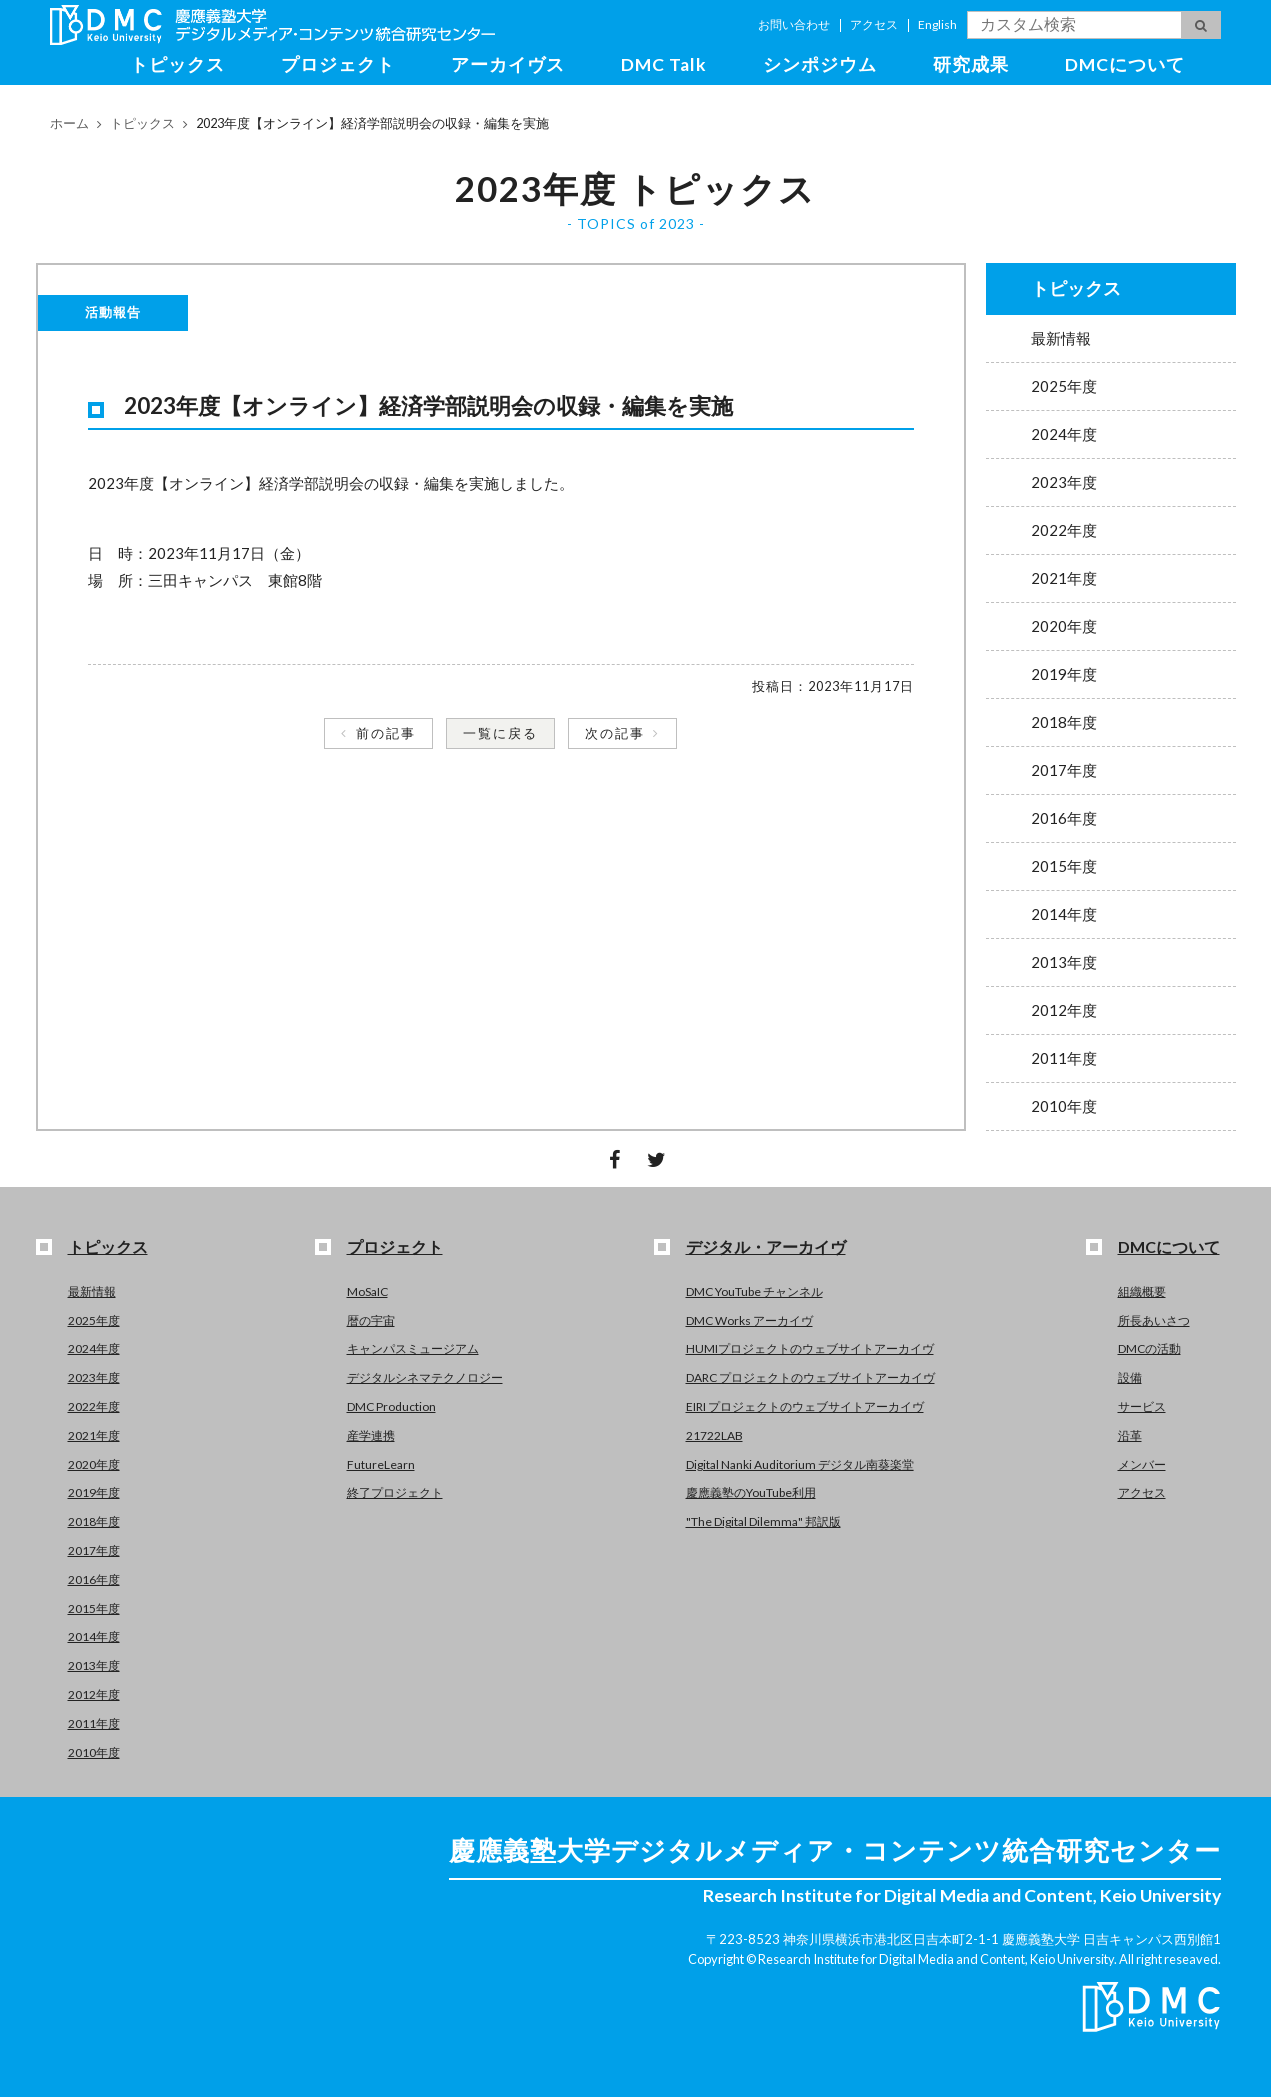  I want to click on トピックス, so click(177, 64).